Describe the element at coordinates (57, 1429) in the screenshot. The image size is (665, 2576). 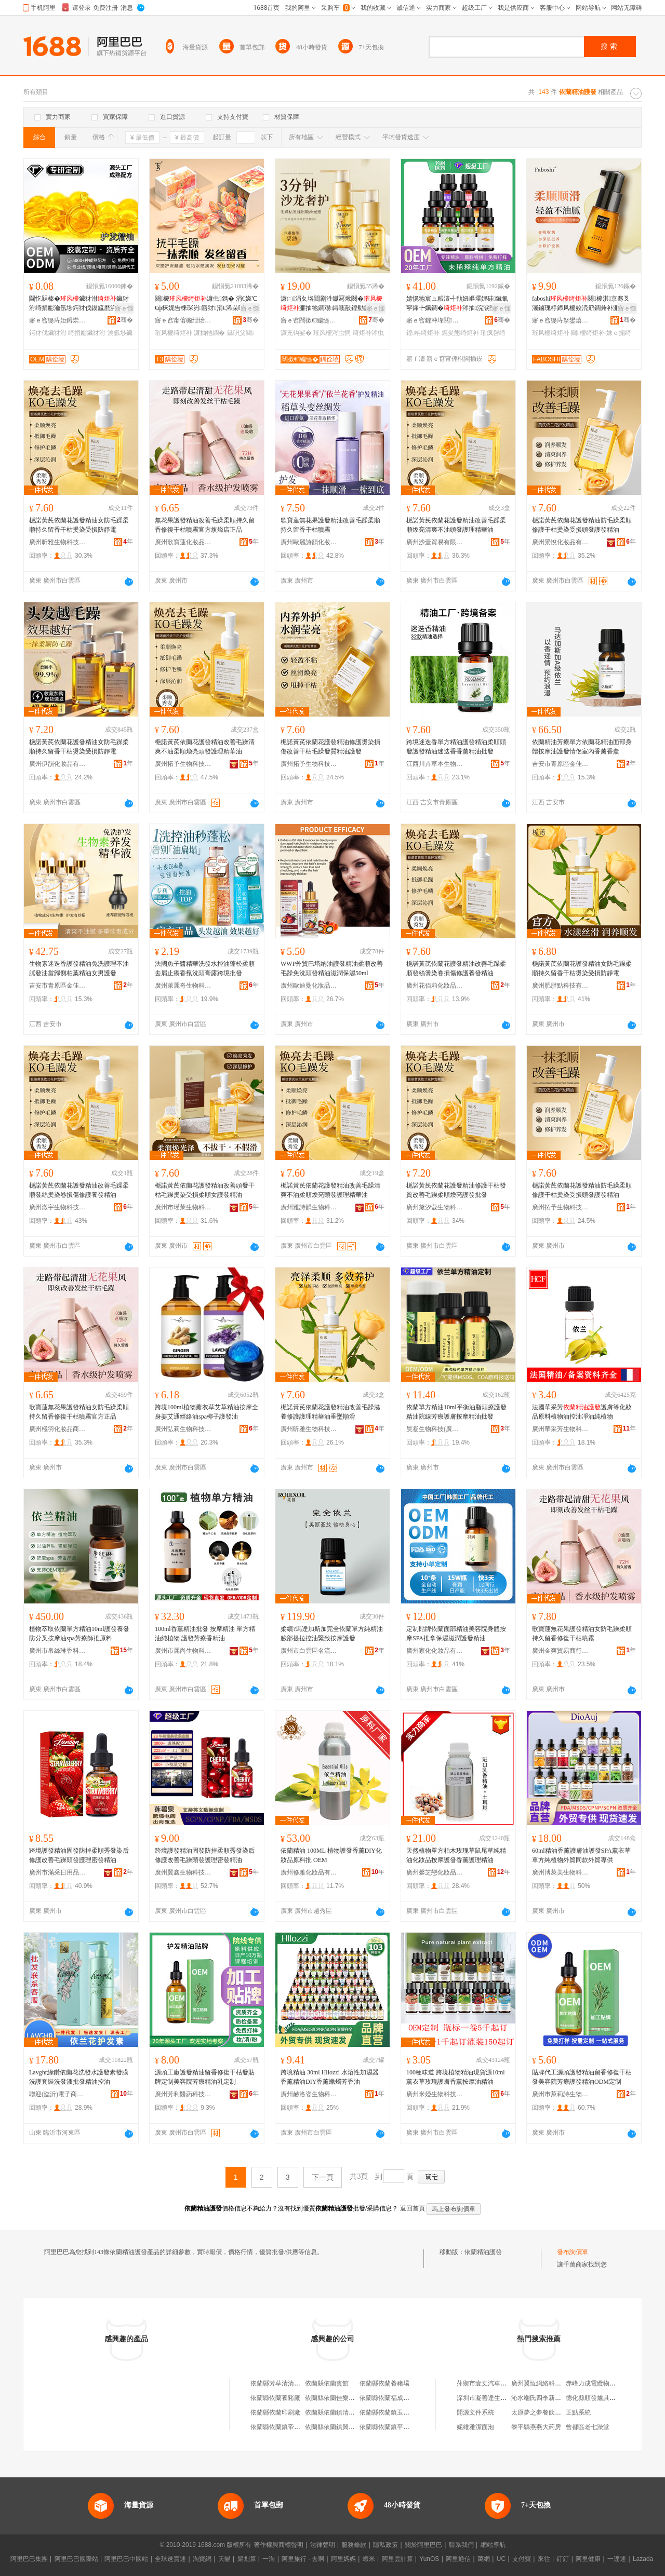
I see `廣州極羽化妝品商行(個人獨資)` at that location.